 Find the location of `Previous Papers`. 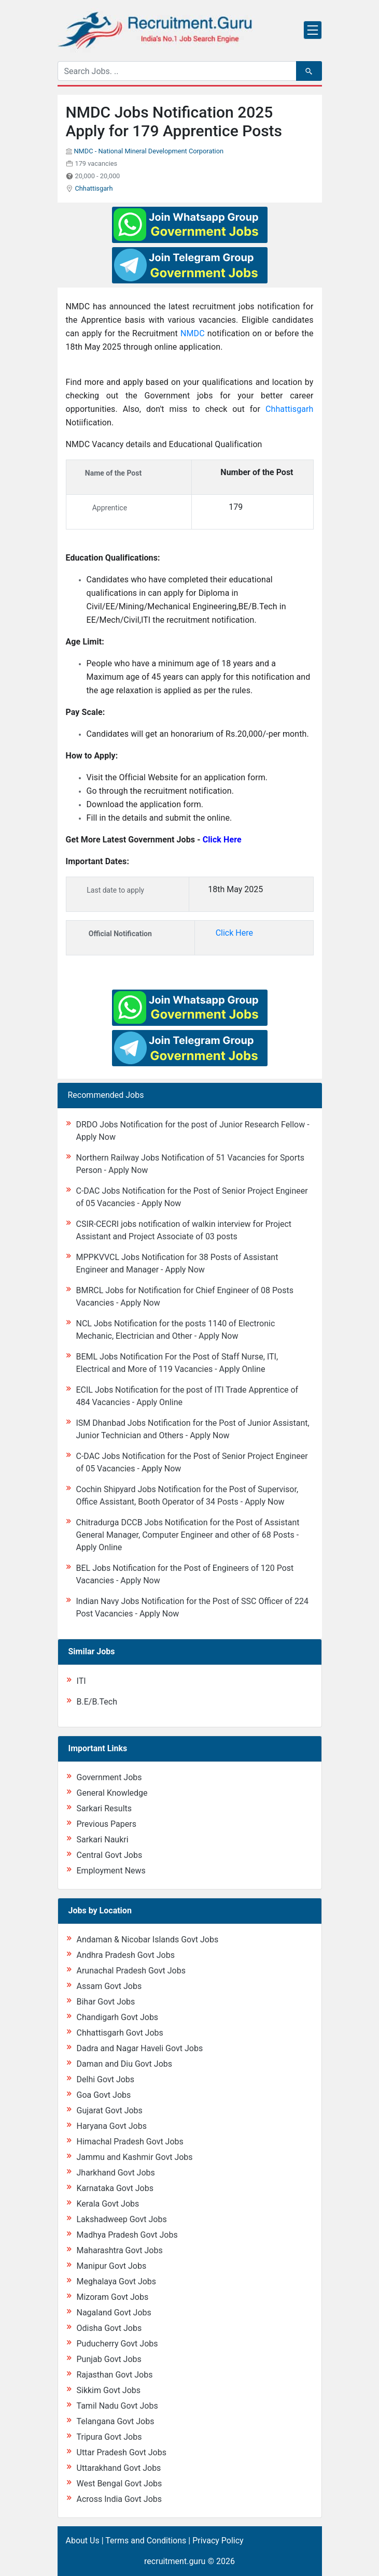

Previous Papers is located at coordinates (106, 1824).